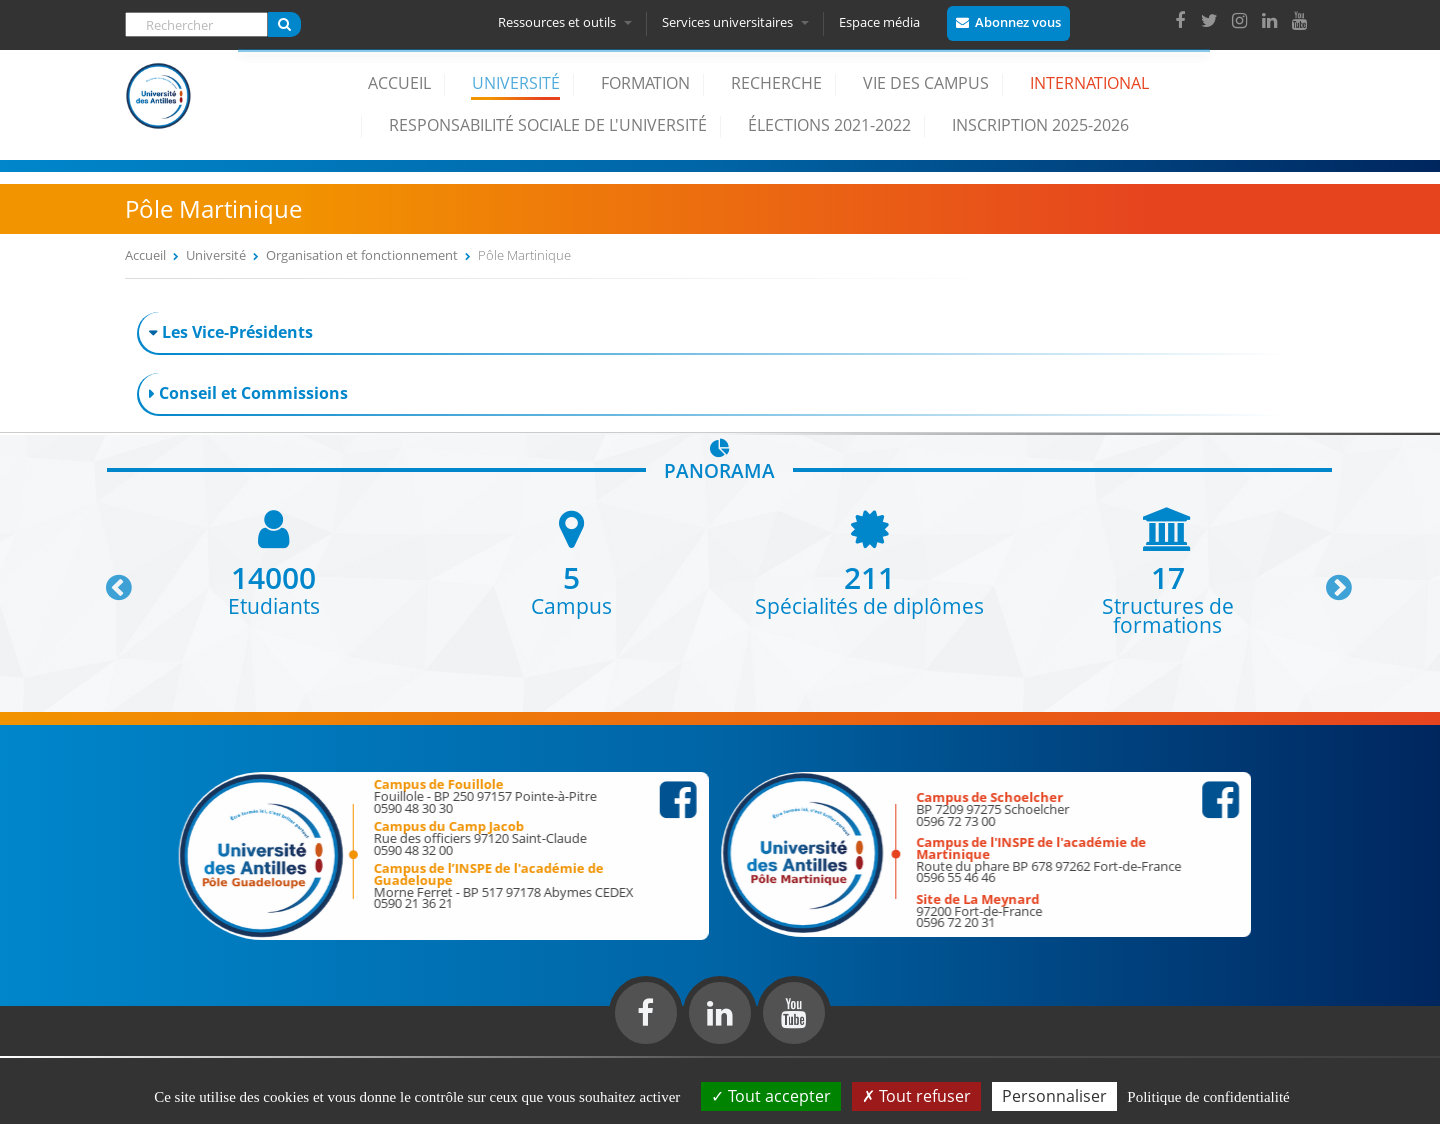 The image size is (1440, 1124). What do you see at coordinates (1330, 580) in the screenshot?
I see `Next [button]` at bounding box center [1330, 580].